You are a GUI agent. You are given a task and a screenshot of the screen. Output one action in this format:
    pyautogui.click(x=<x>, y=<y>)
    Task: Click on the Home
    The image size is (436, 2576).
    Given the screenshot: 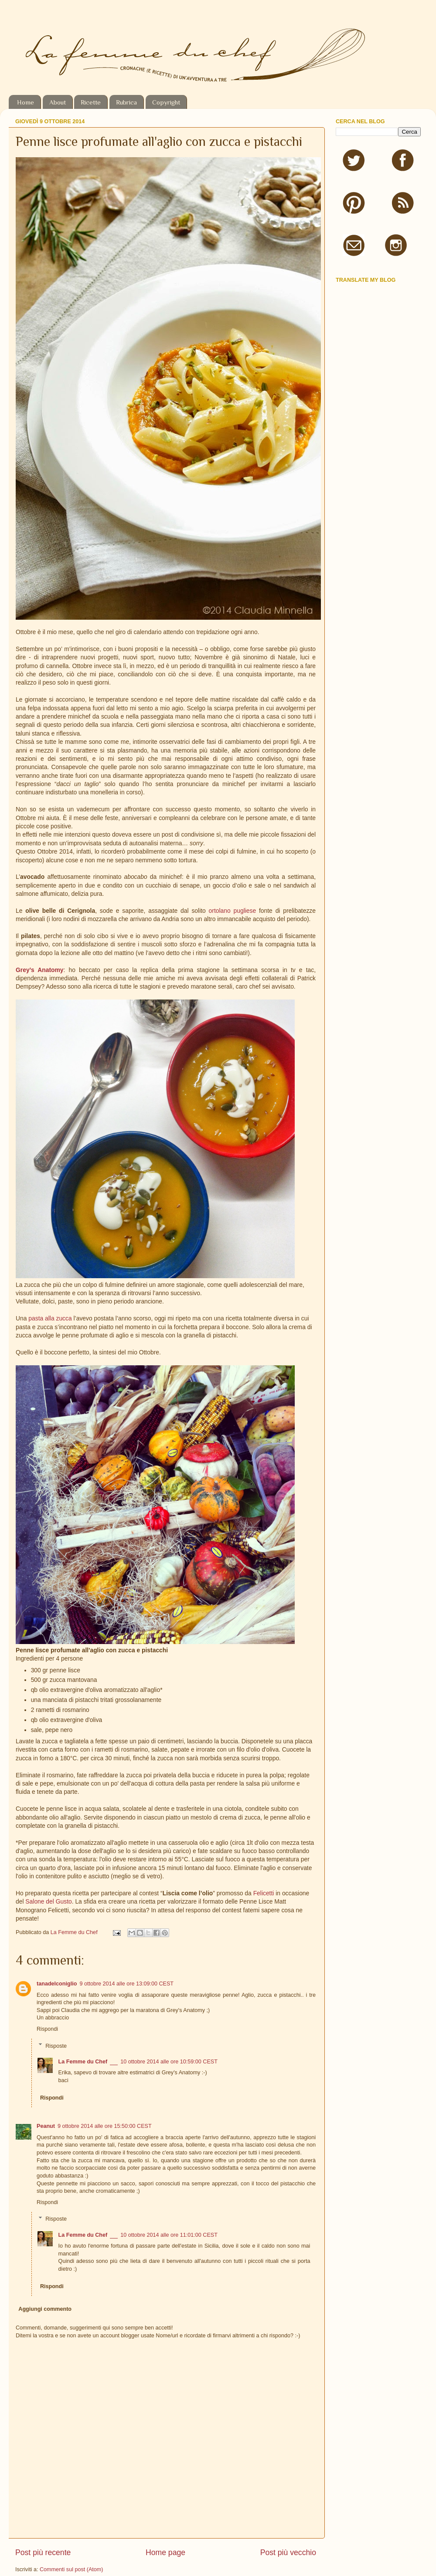 What is the action you would take?
    pyautogui.click(x=25, y=102)
    